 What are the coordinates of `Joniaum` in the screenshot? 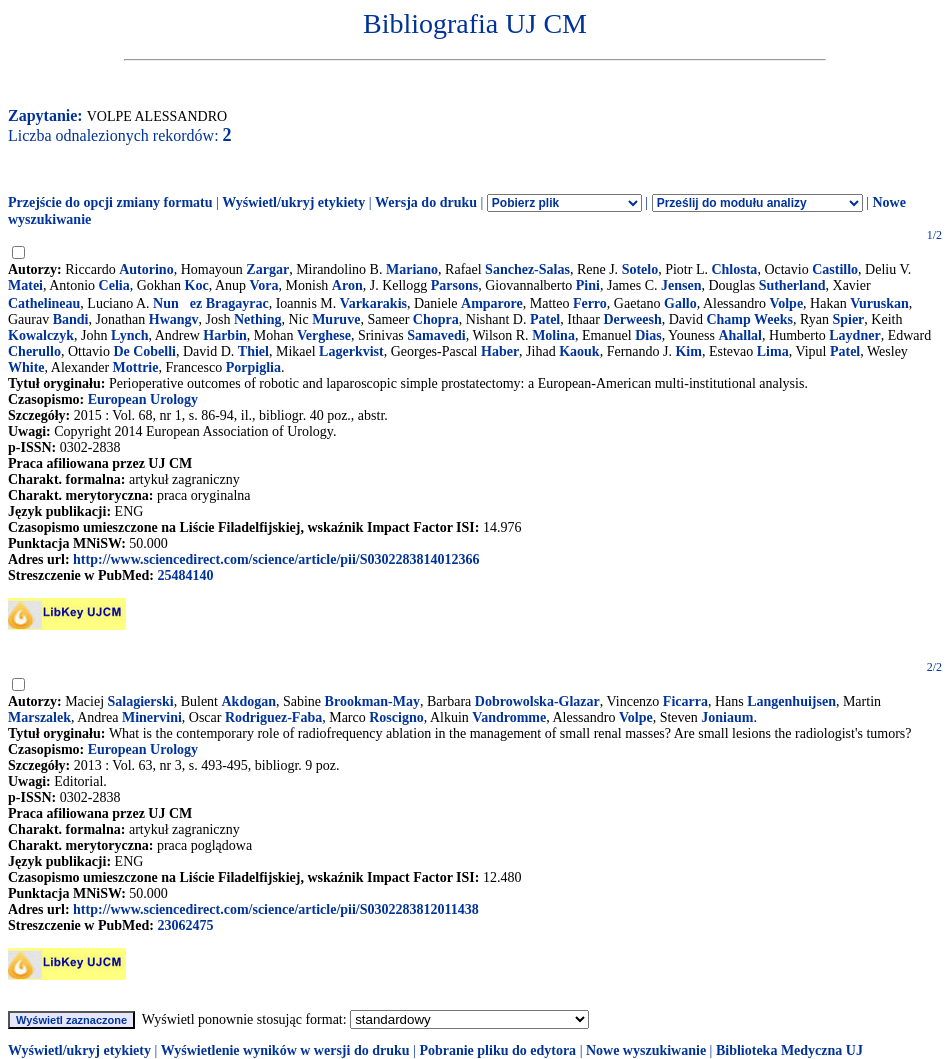 It's located at (727, 717).